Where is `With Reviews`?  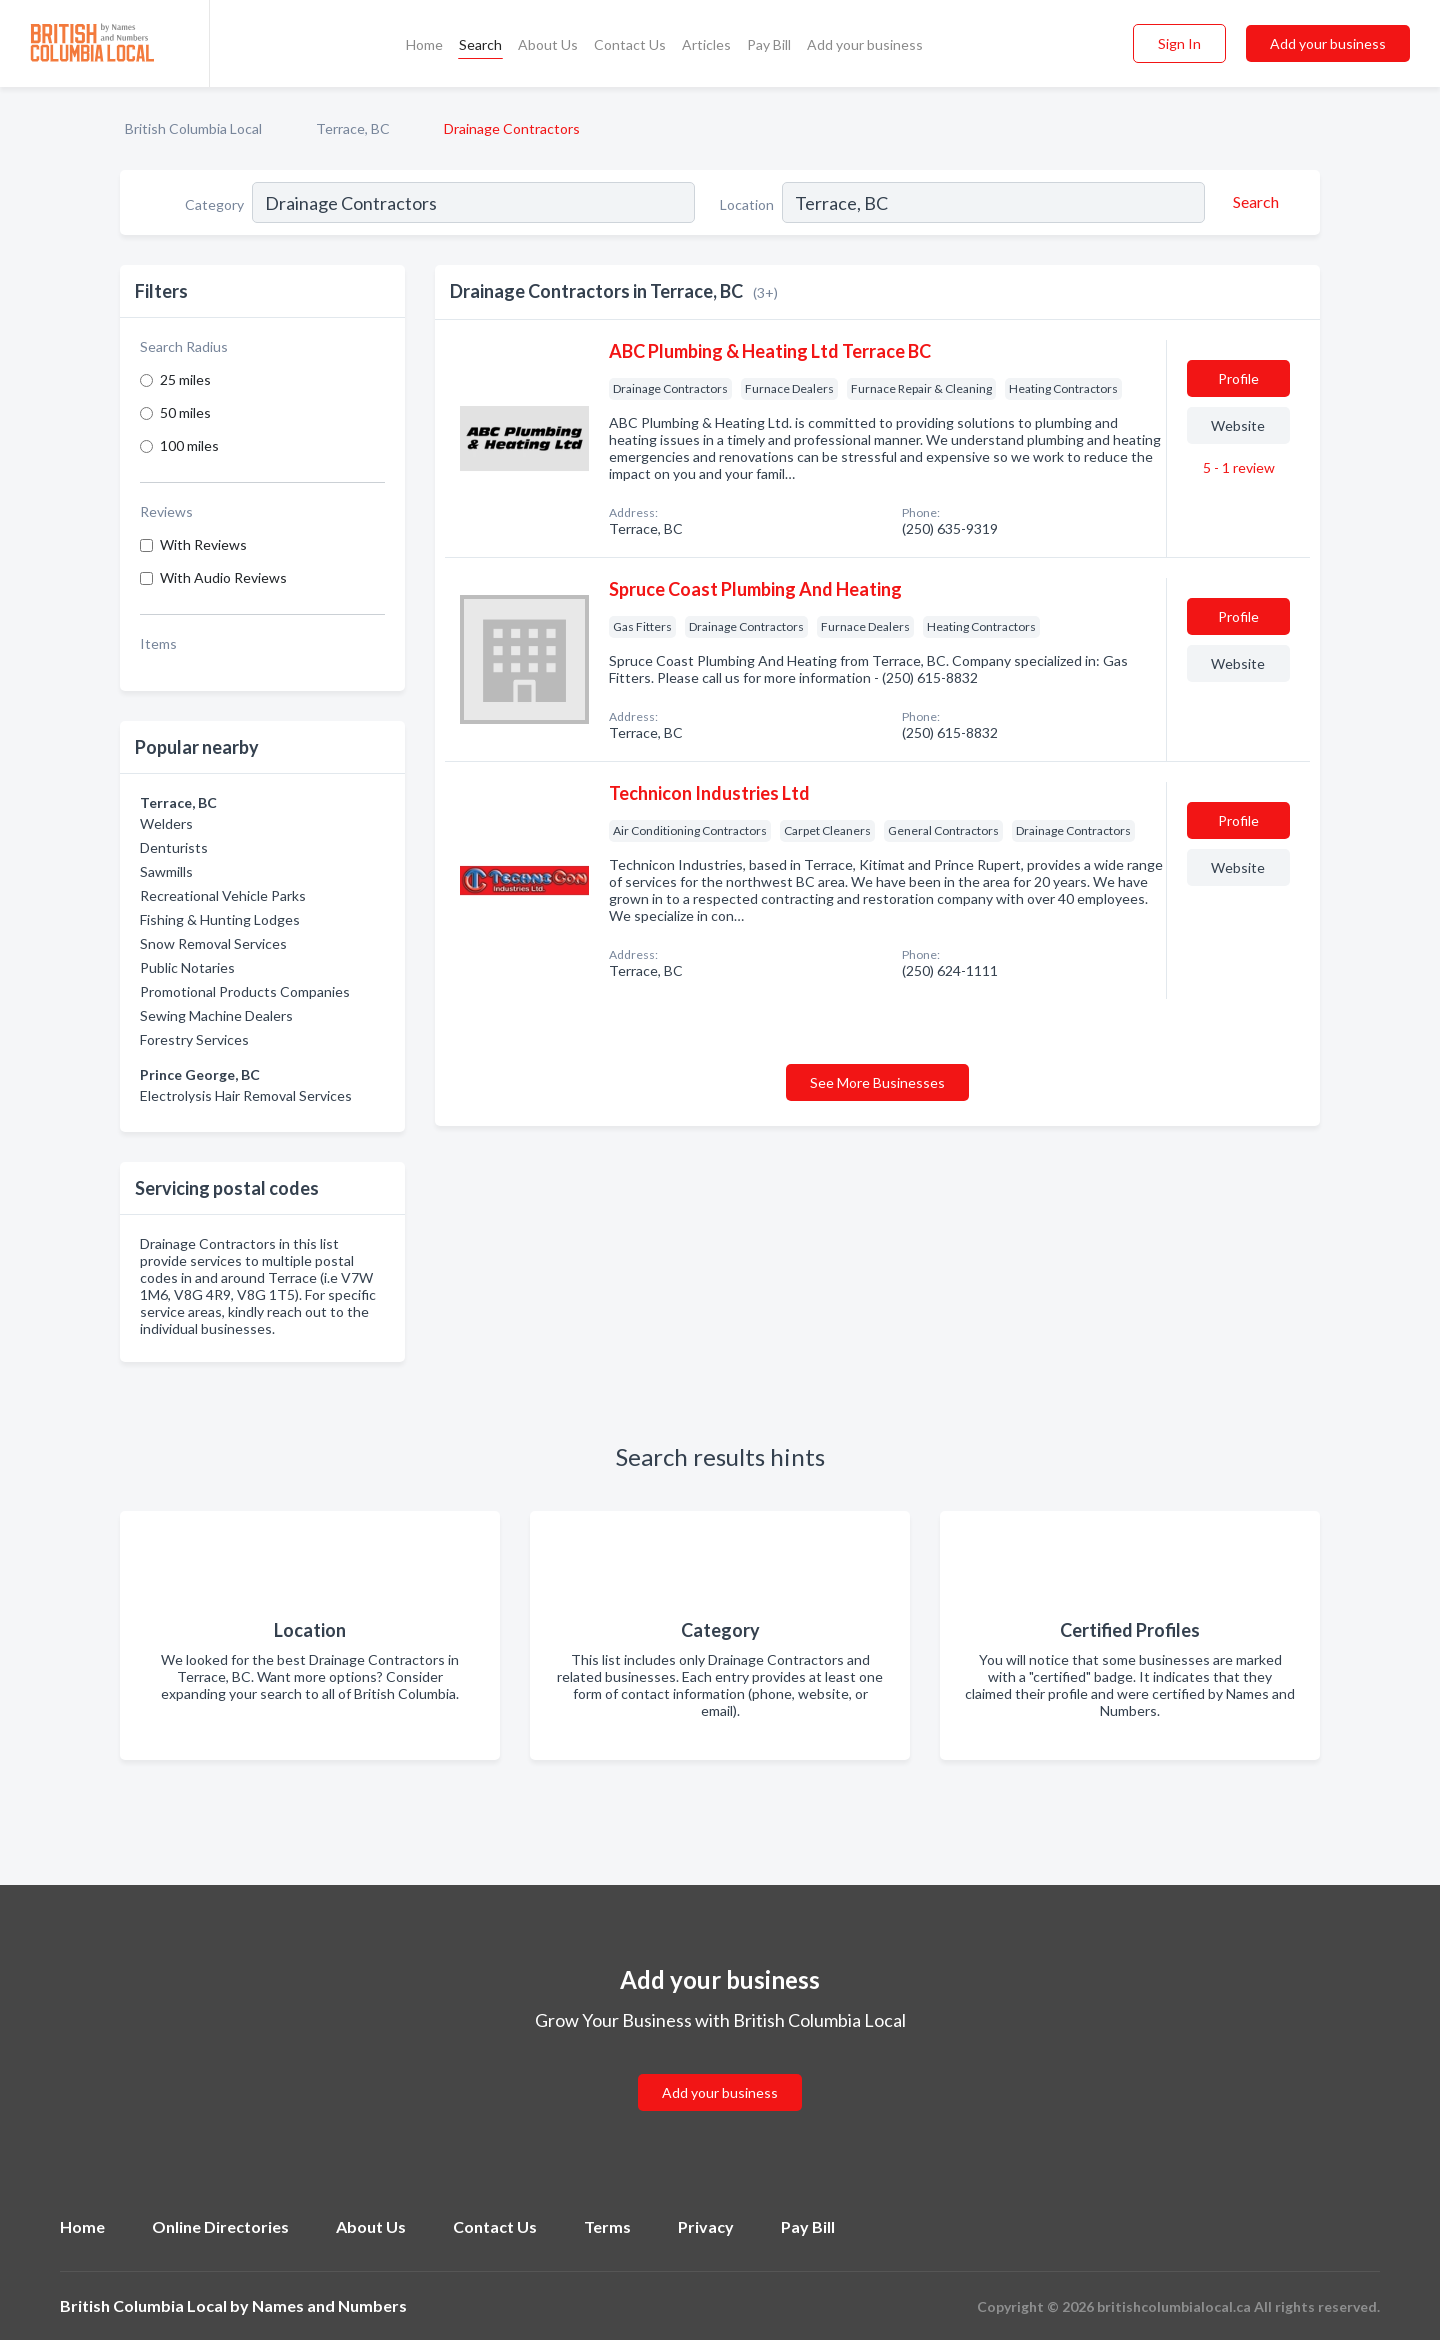
With Reviews is located at coordinates (203, 544).